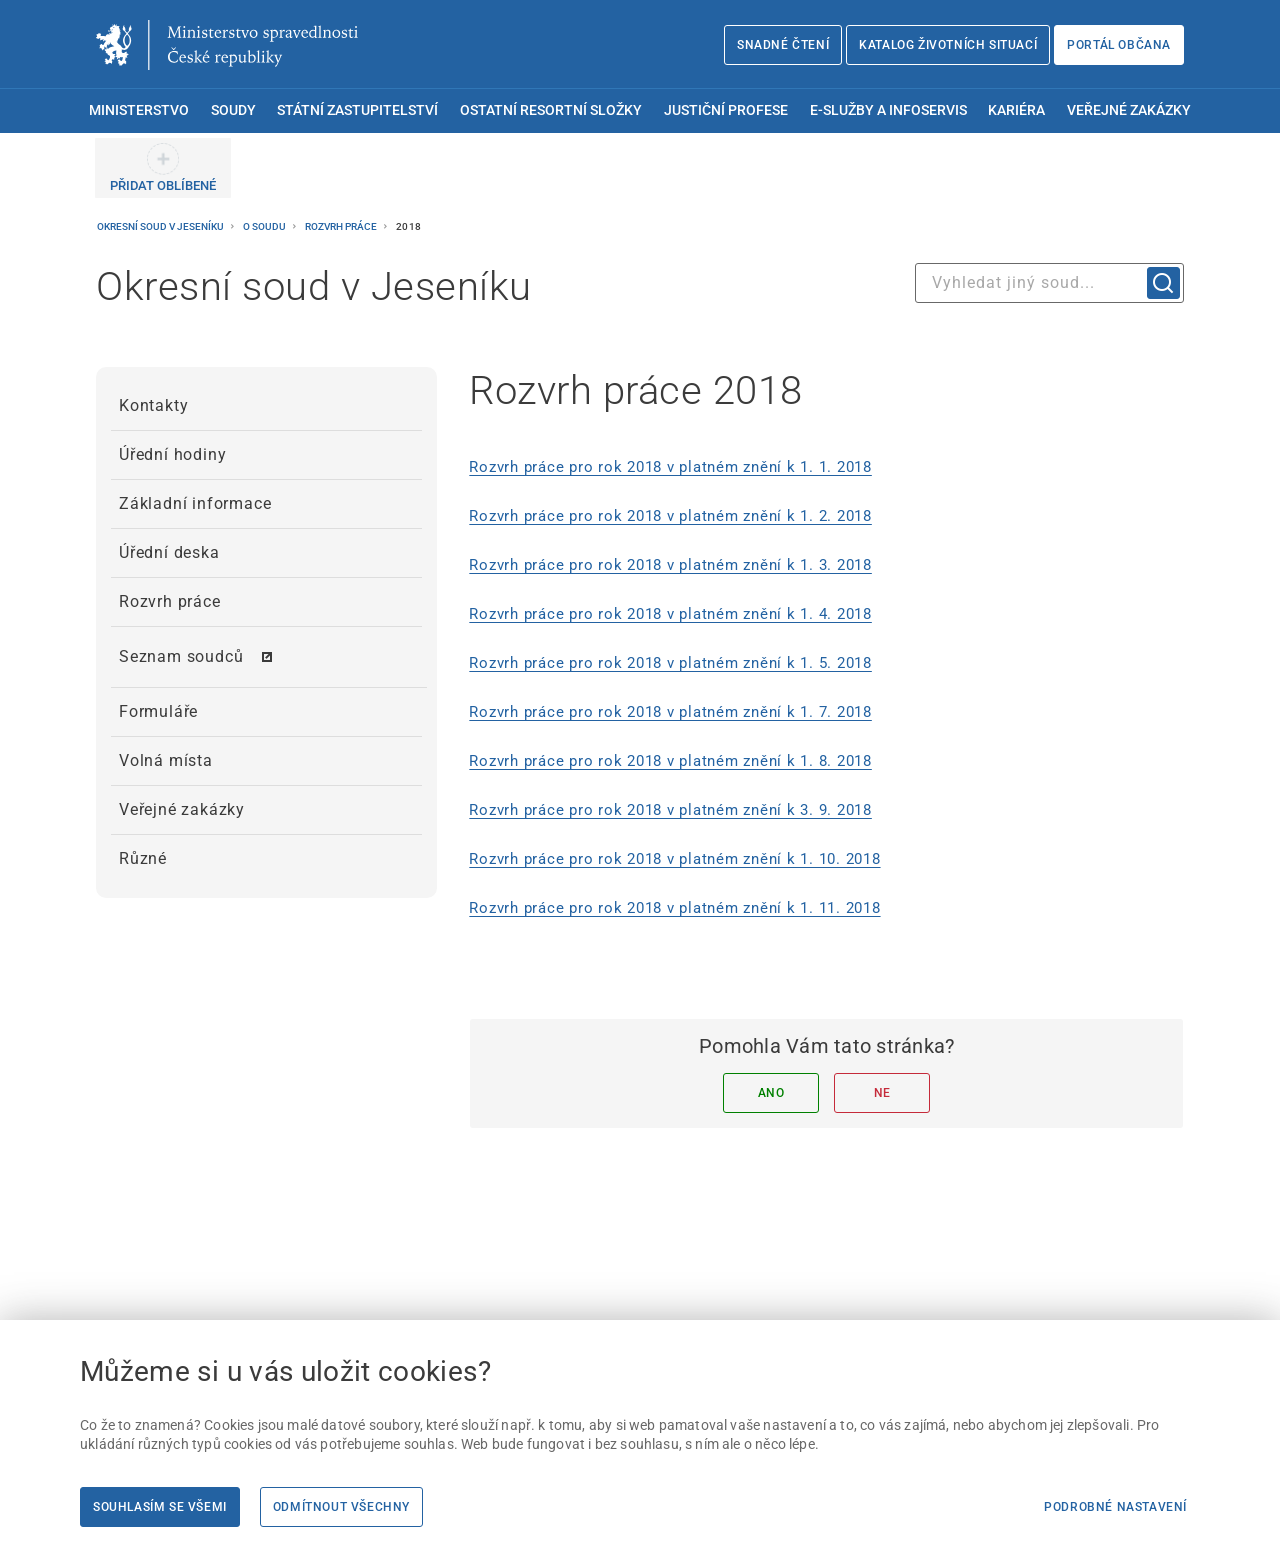  What do you see at coordinates (160, 1507) in the screenshot?
I see `Souhlasím se všemi` at bounding box center [160, 1507].